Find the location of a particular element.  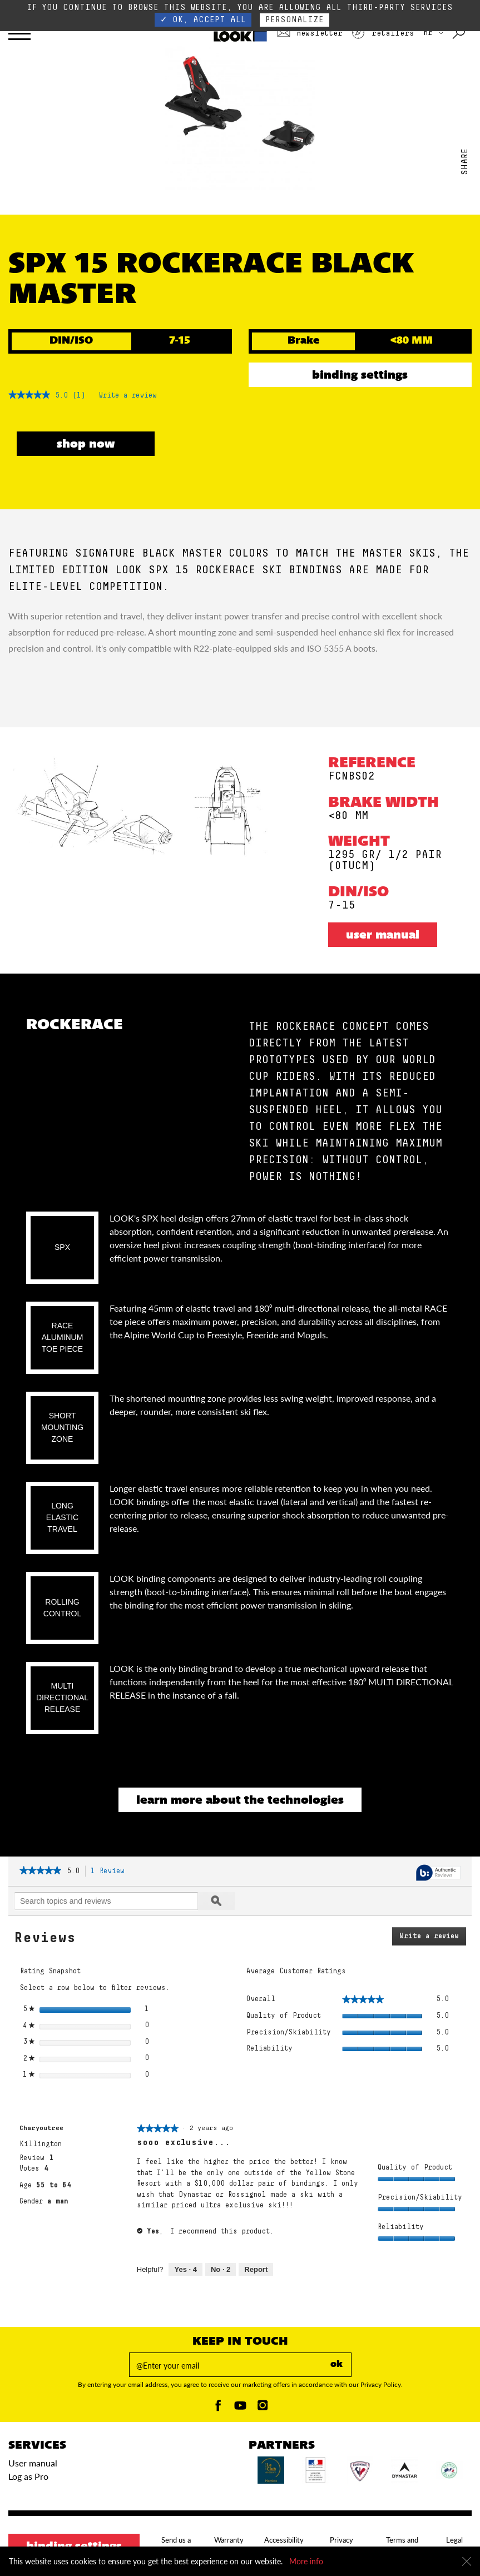

[4 people found this review helpful. Yes, review by Charyoutree is helpful.] is located at coordinates (185, 2269).